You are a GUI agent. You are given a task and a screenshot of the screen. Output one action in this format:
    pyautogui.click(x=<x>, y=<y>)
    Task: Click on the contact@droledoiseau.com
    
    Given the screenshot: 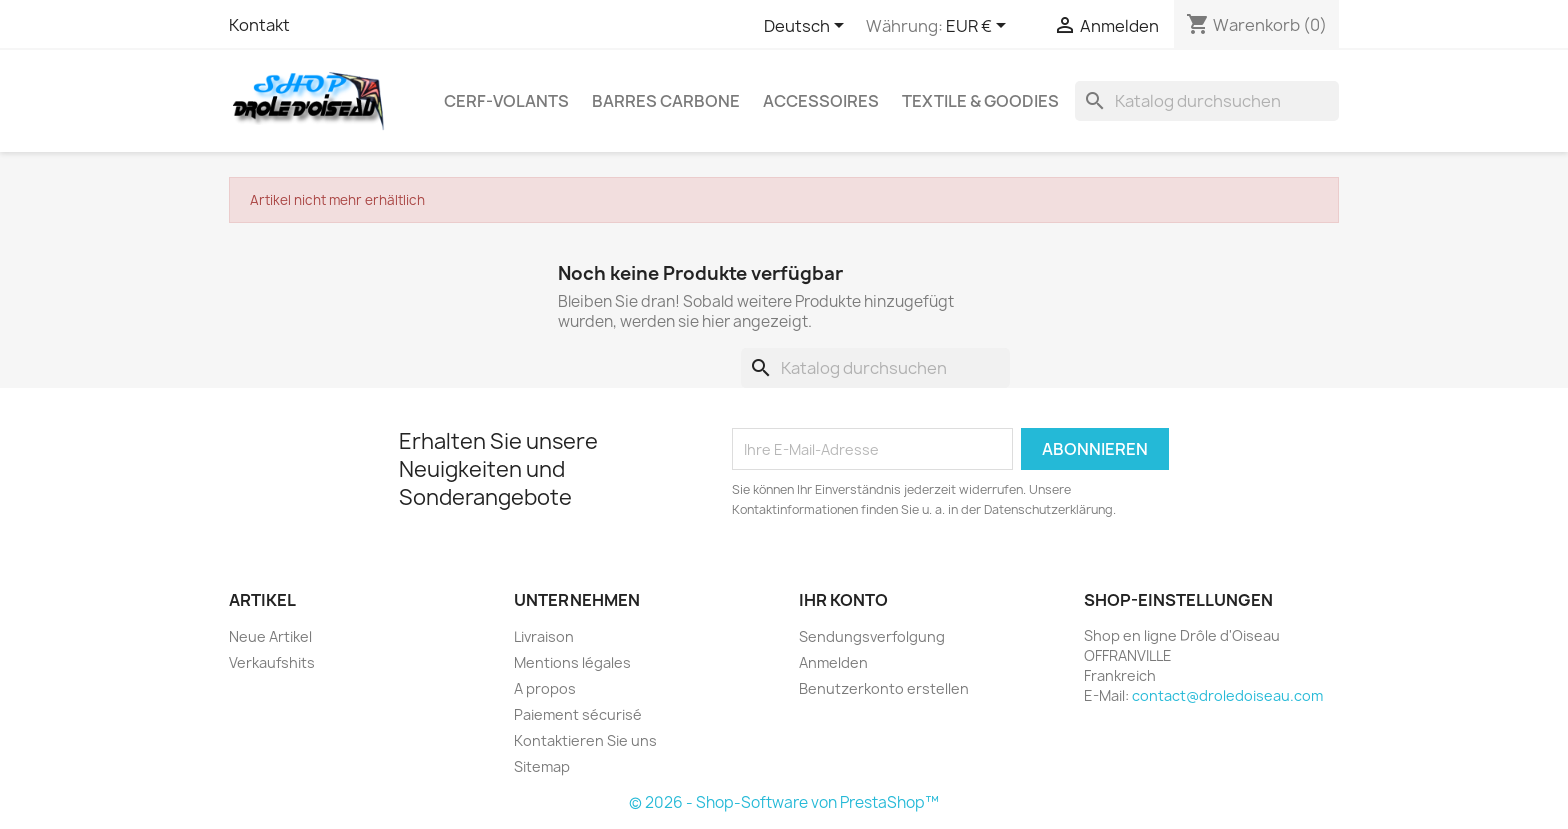 What is the action you would take?
    pyautogui.click(x=1227, y=695)
    